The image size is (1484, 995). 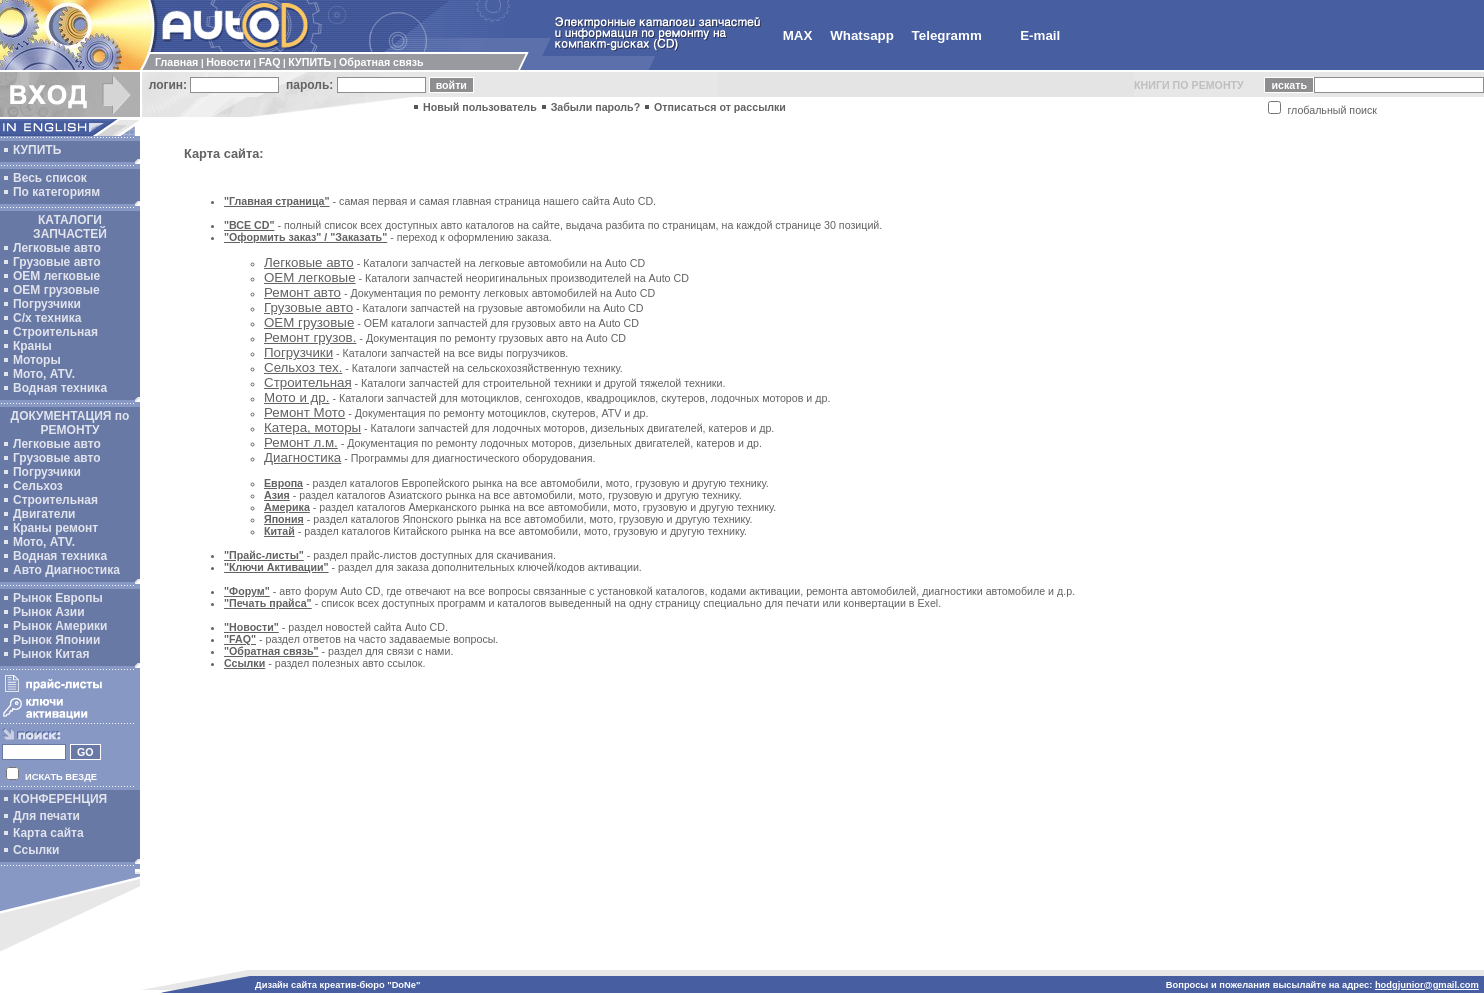 I want to click on Сельхоз тех., so click(x=303, y=367).